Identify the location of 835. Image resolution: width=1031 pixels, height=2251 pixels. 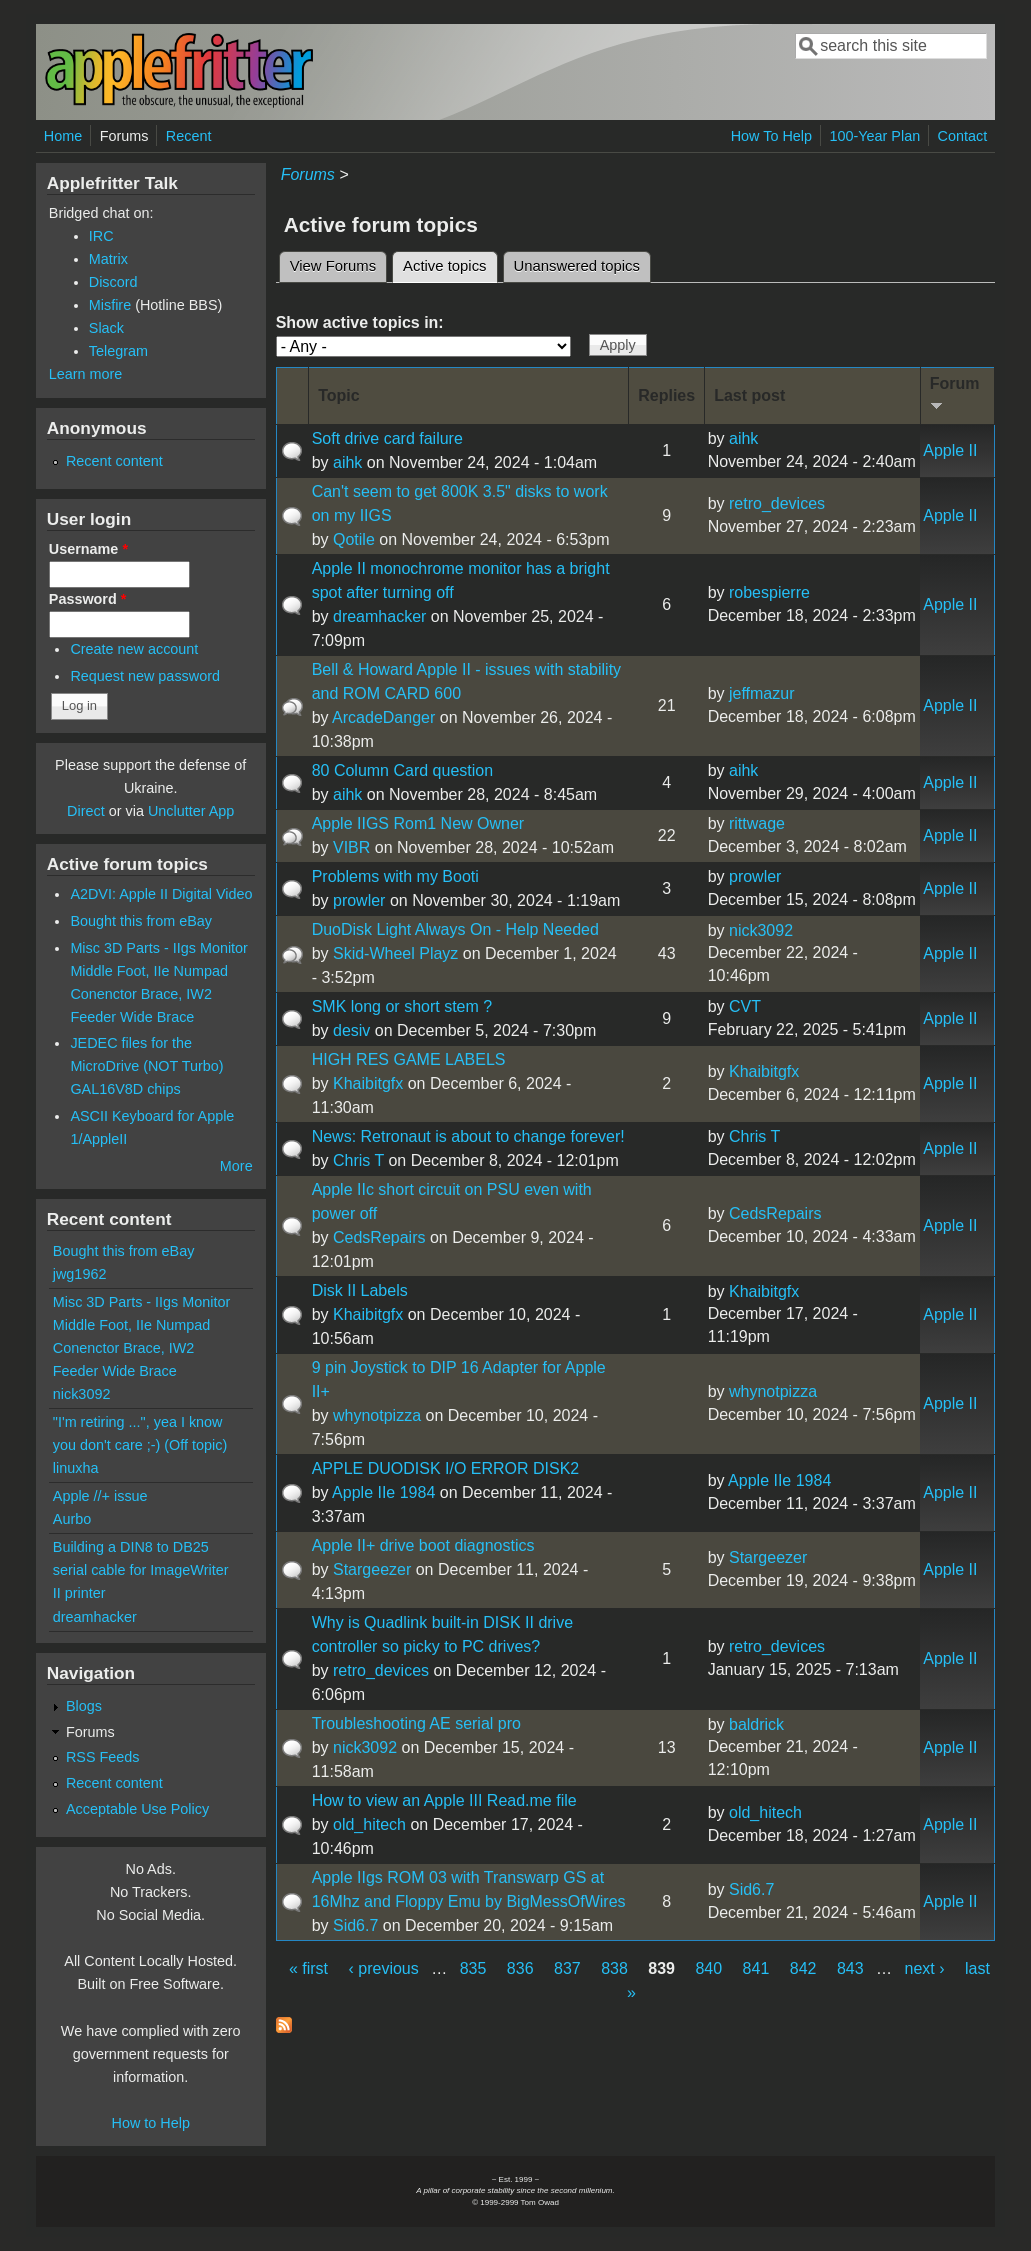
(473, 1968).